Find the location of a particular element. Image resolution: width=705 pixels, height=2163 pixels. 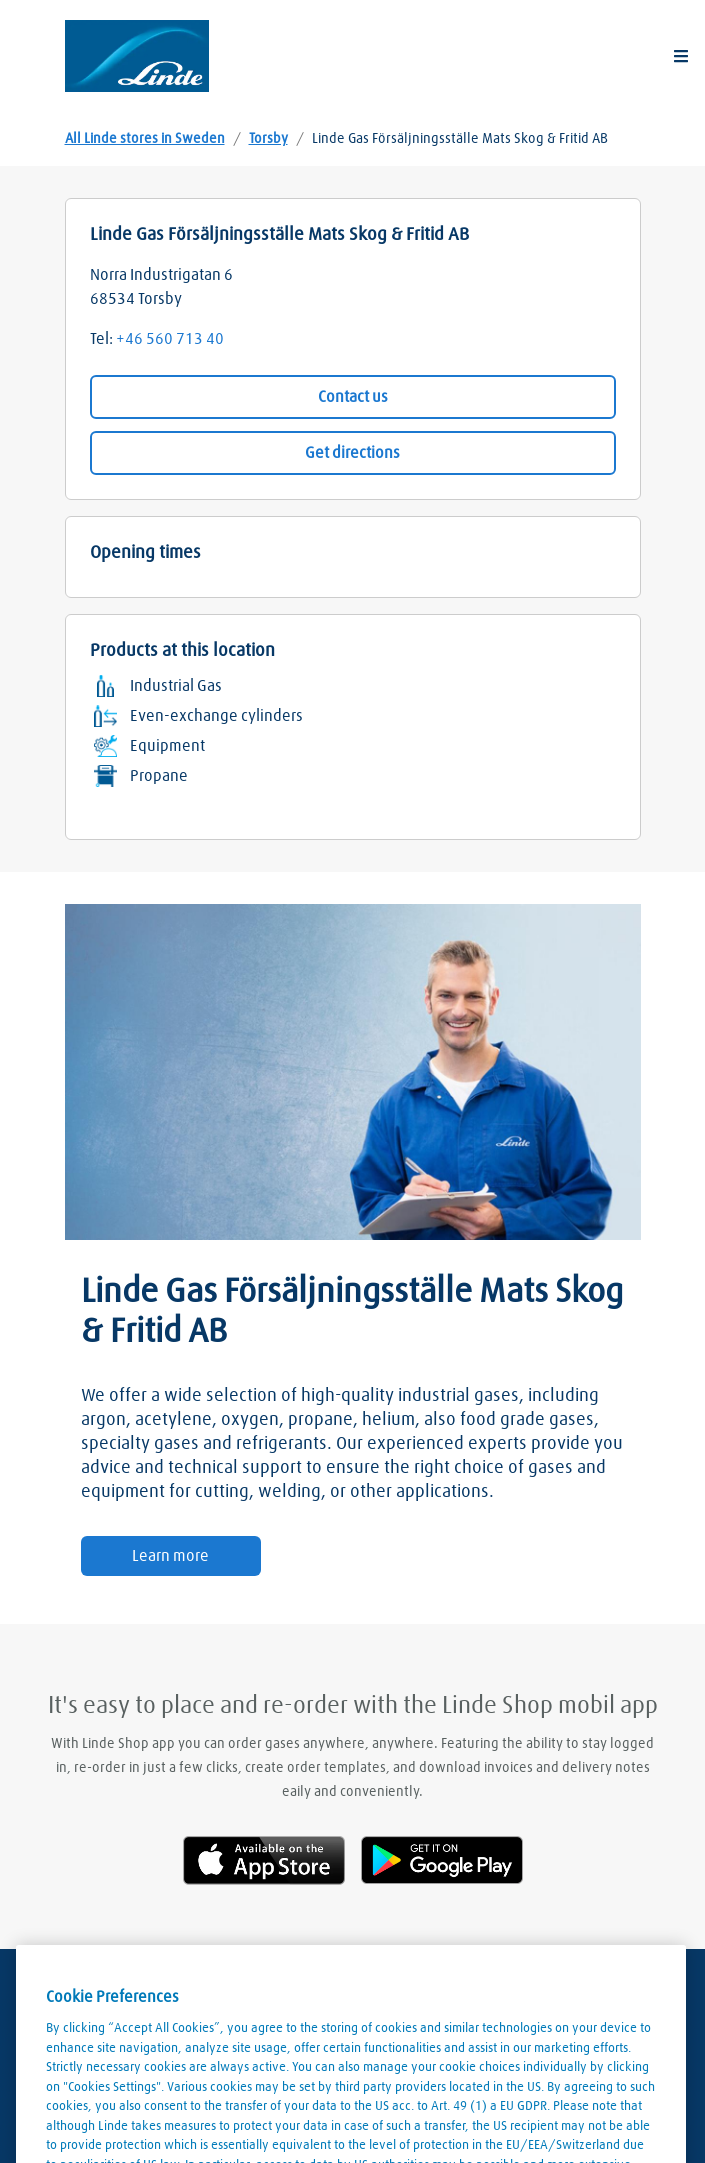

Contact us is located at coordinates (353, 397).